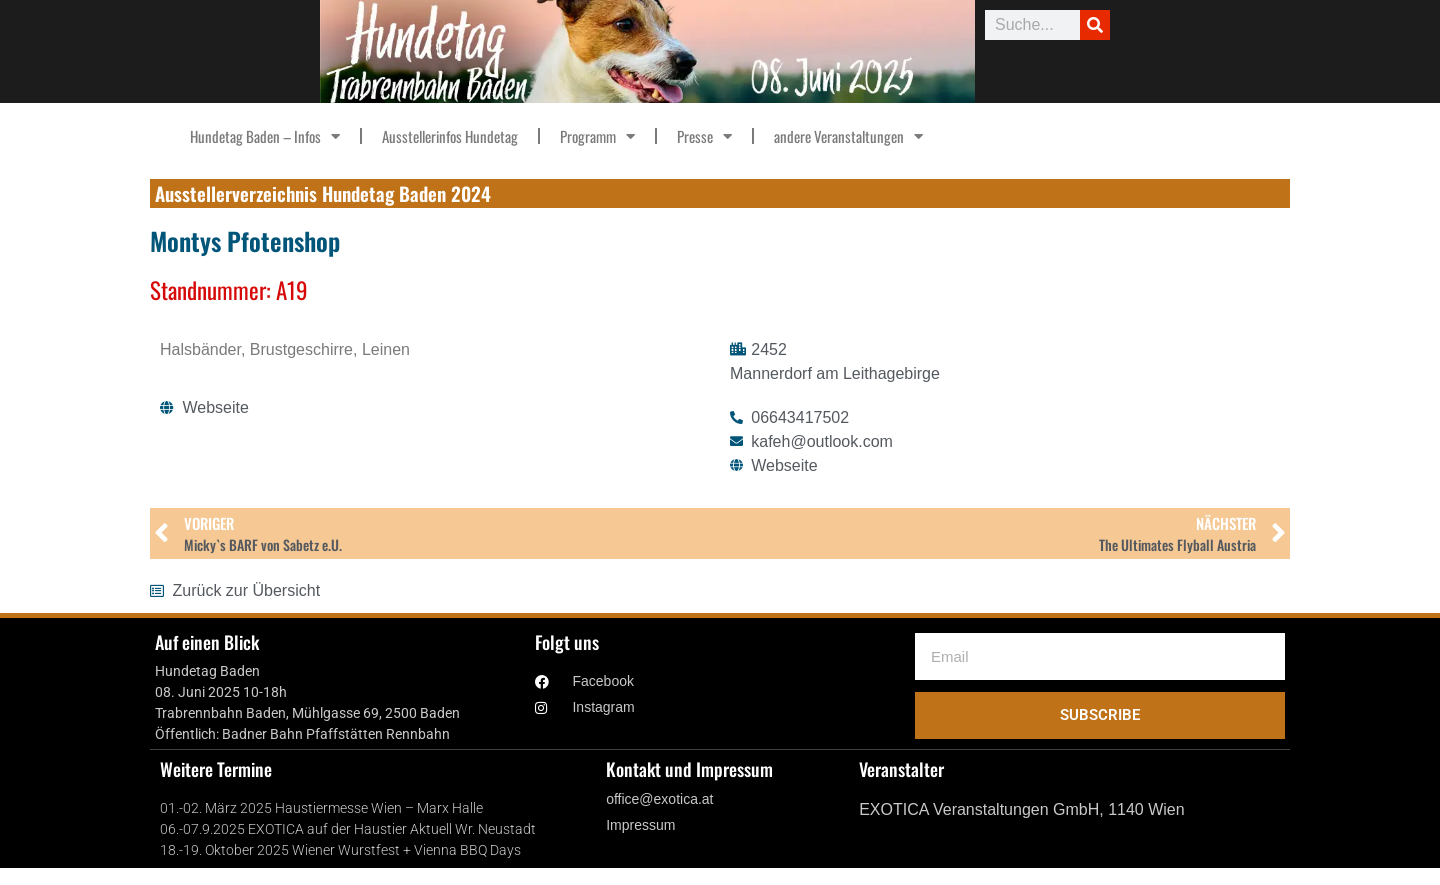 This screenshot has height=885, width=1440. What do you see at coordinates (323, 193) in the screenshot?
I see `Ausstellerverzeichnis Hundetag Baden 2024` at bounding box center [323, 193].